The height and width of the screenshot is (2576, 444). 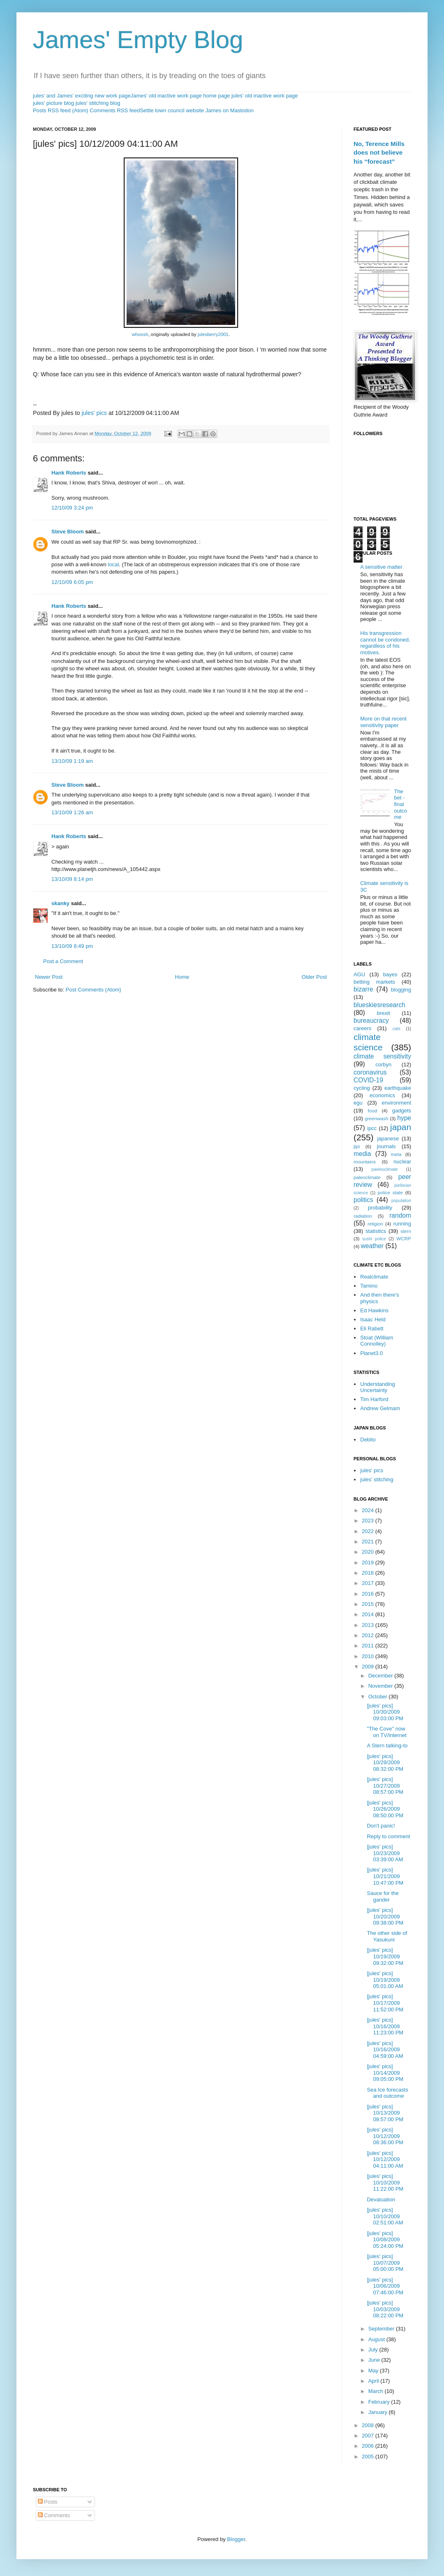 I want to click on His transgression cannot be condoned, regardless of his motives., so click(x=385, y=643).